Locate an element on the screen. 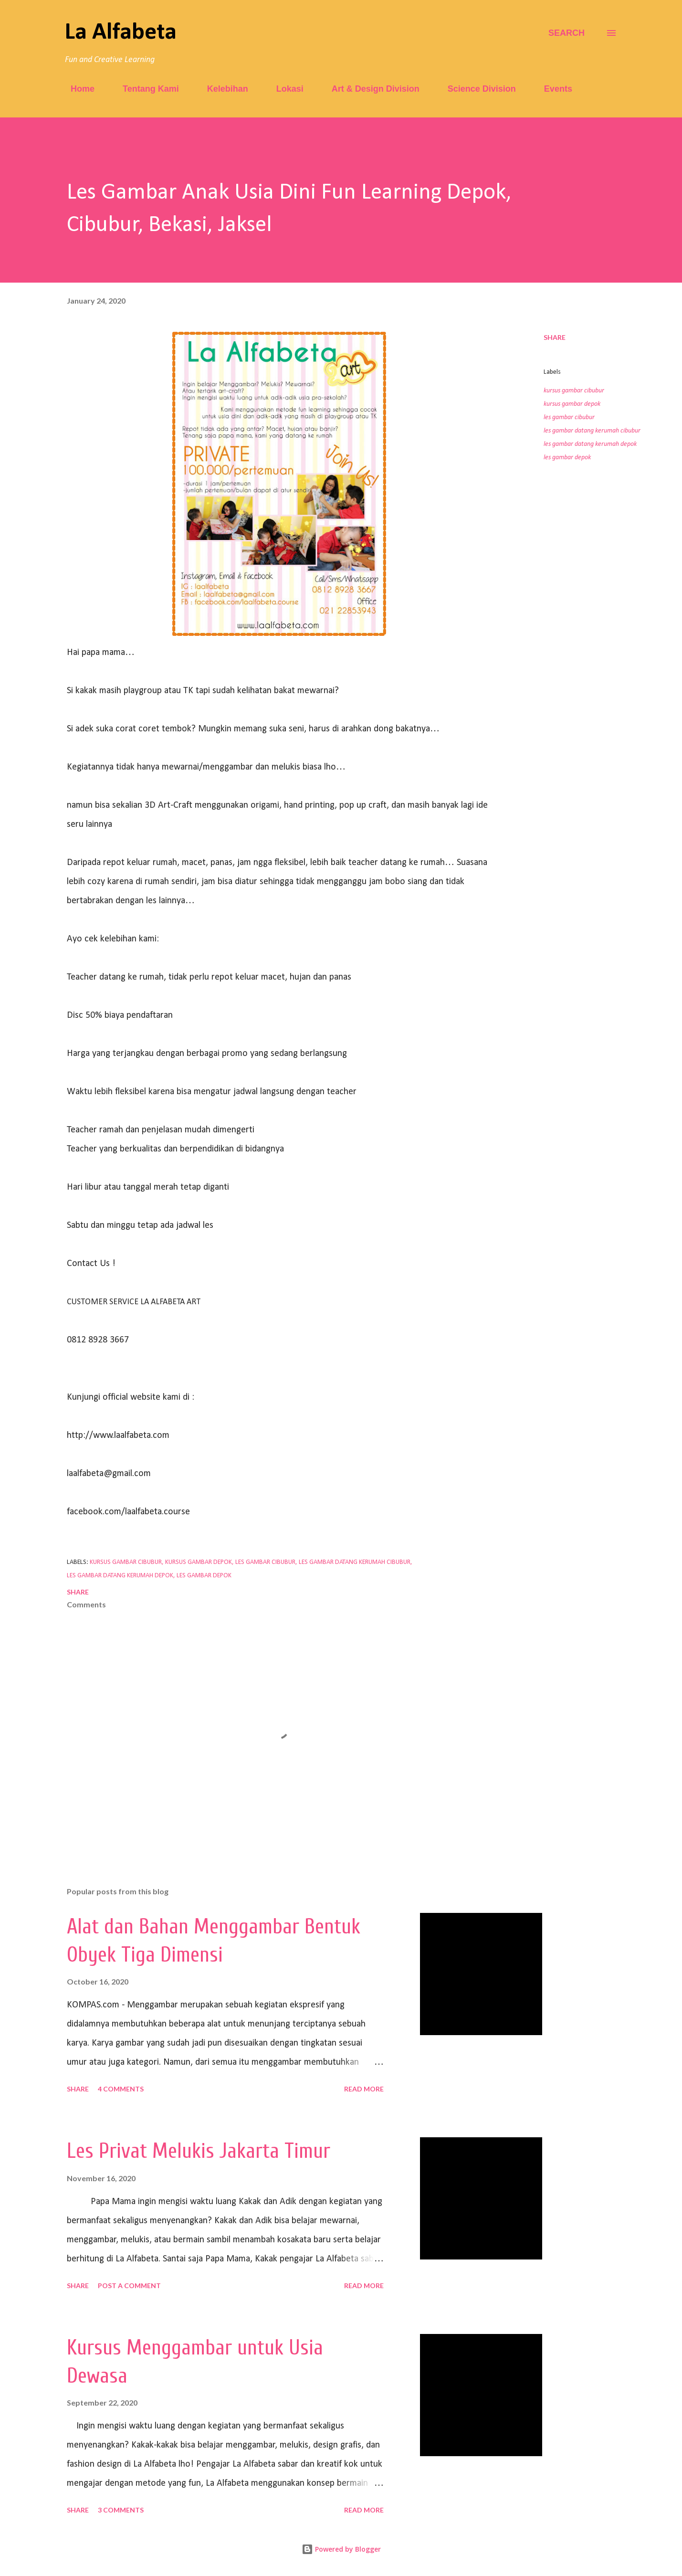 The width and height of the screenshot is (682, 2576). Share [button] is located at coordinates (555, 337).